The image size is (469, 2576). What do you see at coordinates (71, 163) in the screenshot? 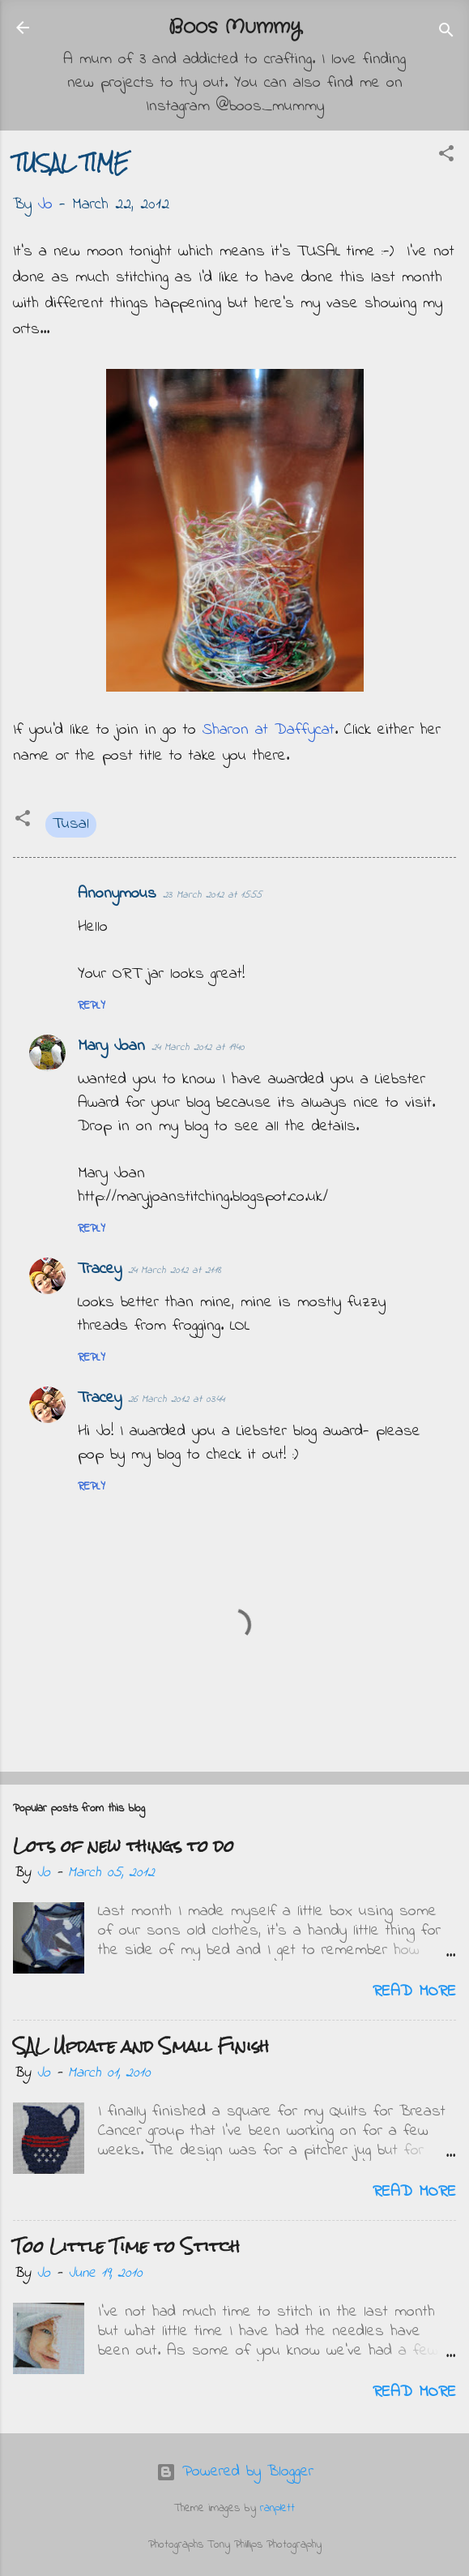
I see `TUSAL TIME` at bounding box center [71, 163].